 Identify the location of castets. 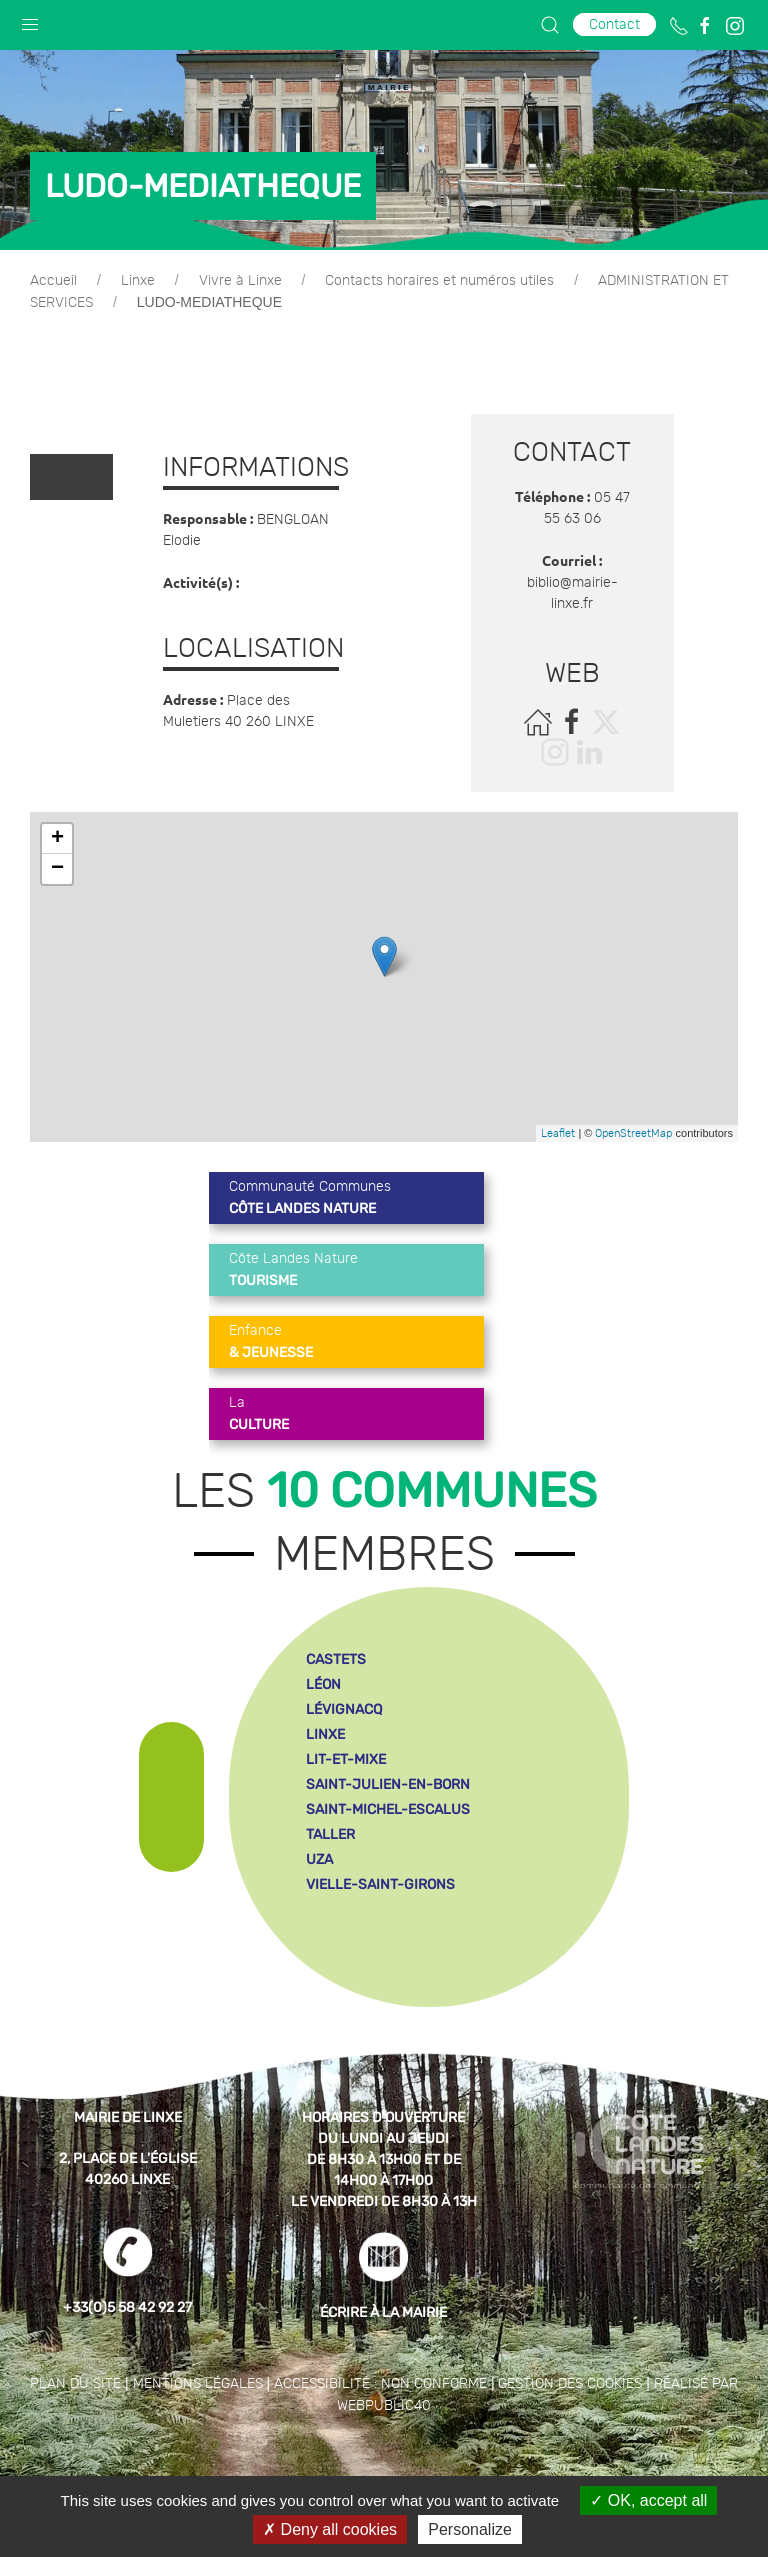
(336, 1659).